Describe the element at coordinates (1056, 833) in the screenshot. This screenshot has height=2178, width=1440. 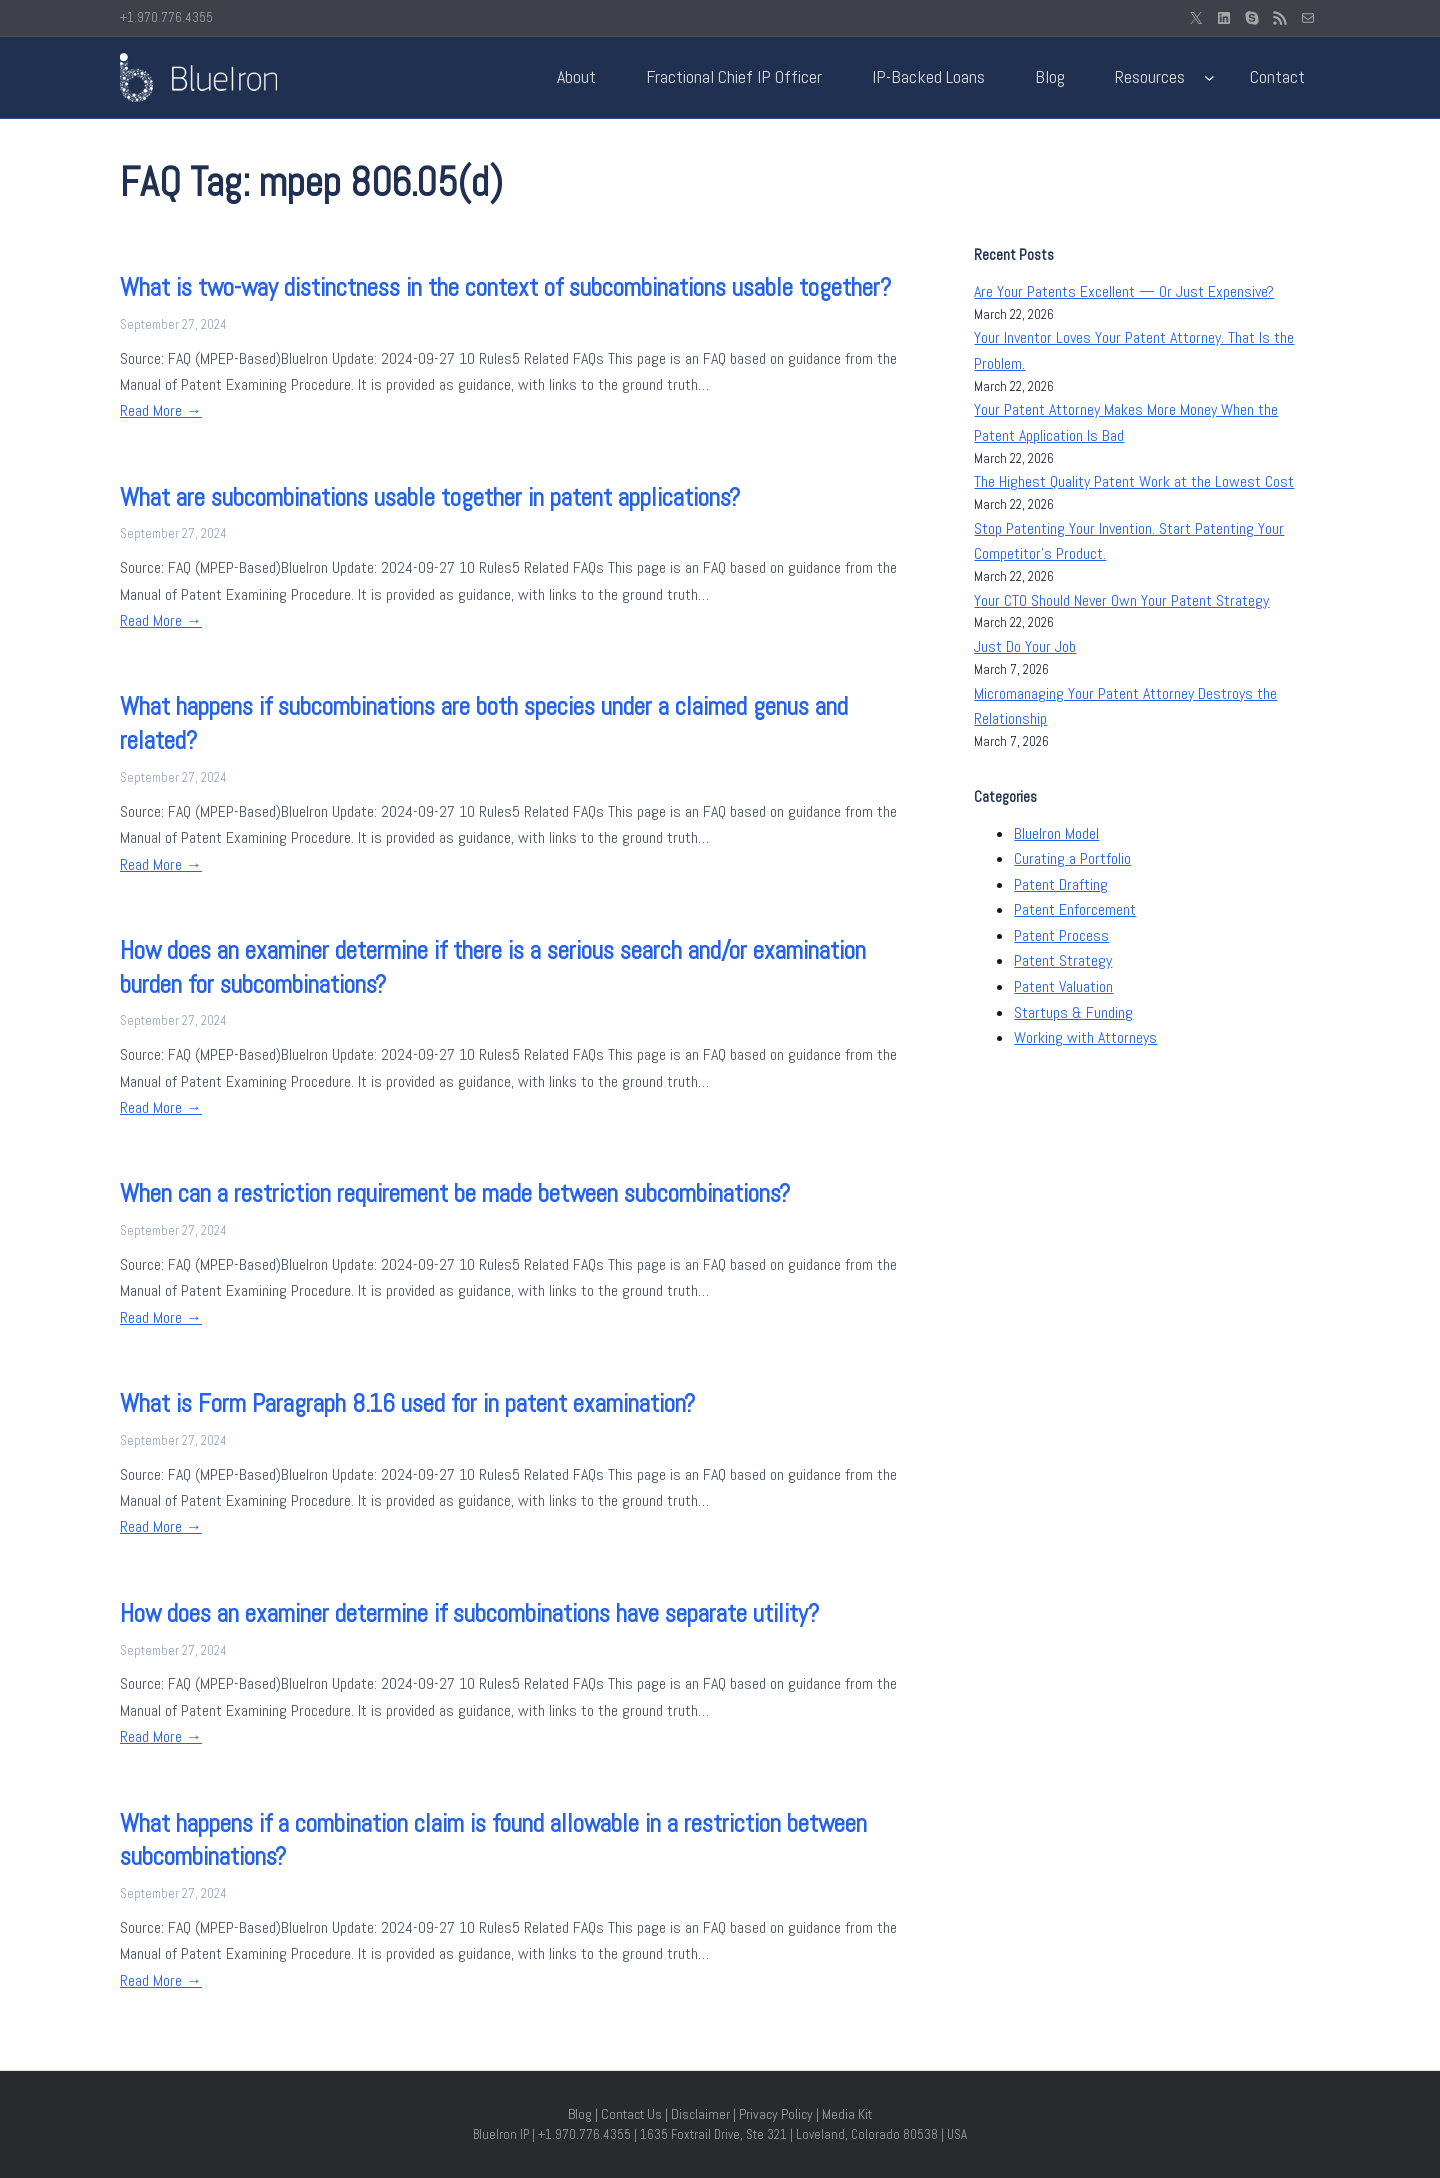
I see `BlueIron Model` at that location.